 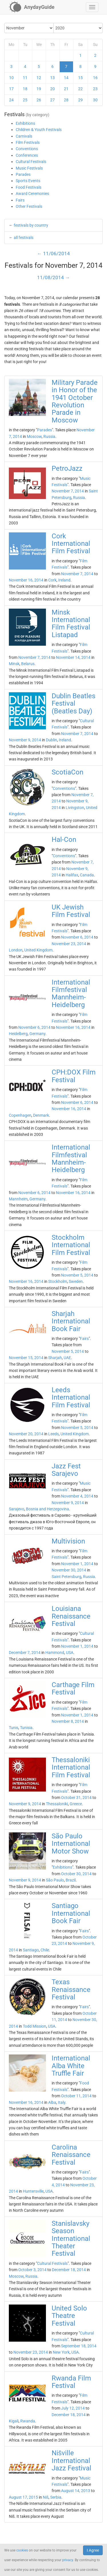 I want to click on privacy, so click(x=67, y=2560).